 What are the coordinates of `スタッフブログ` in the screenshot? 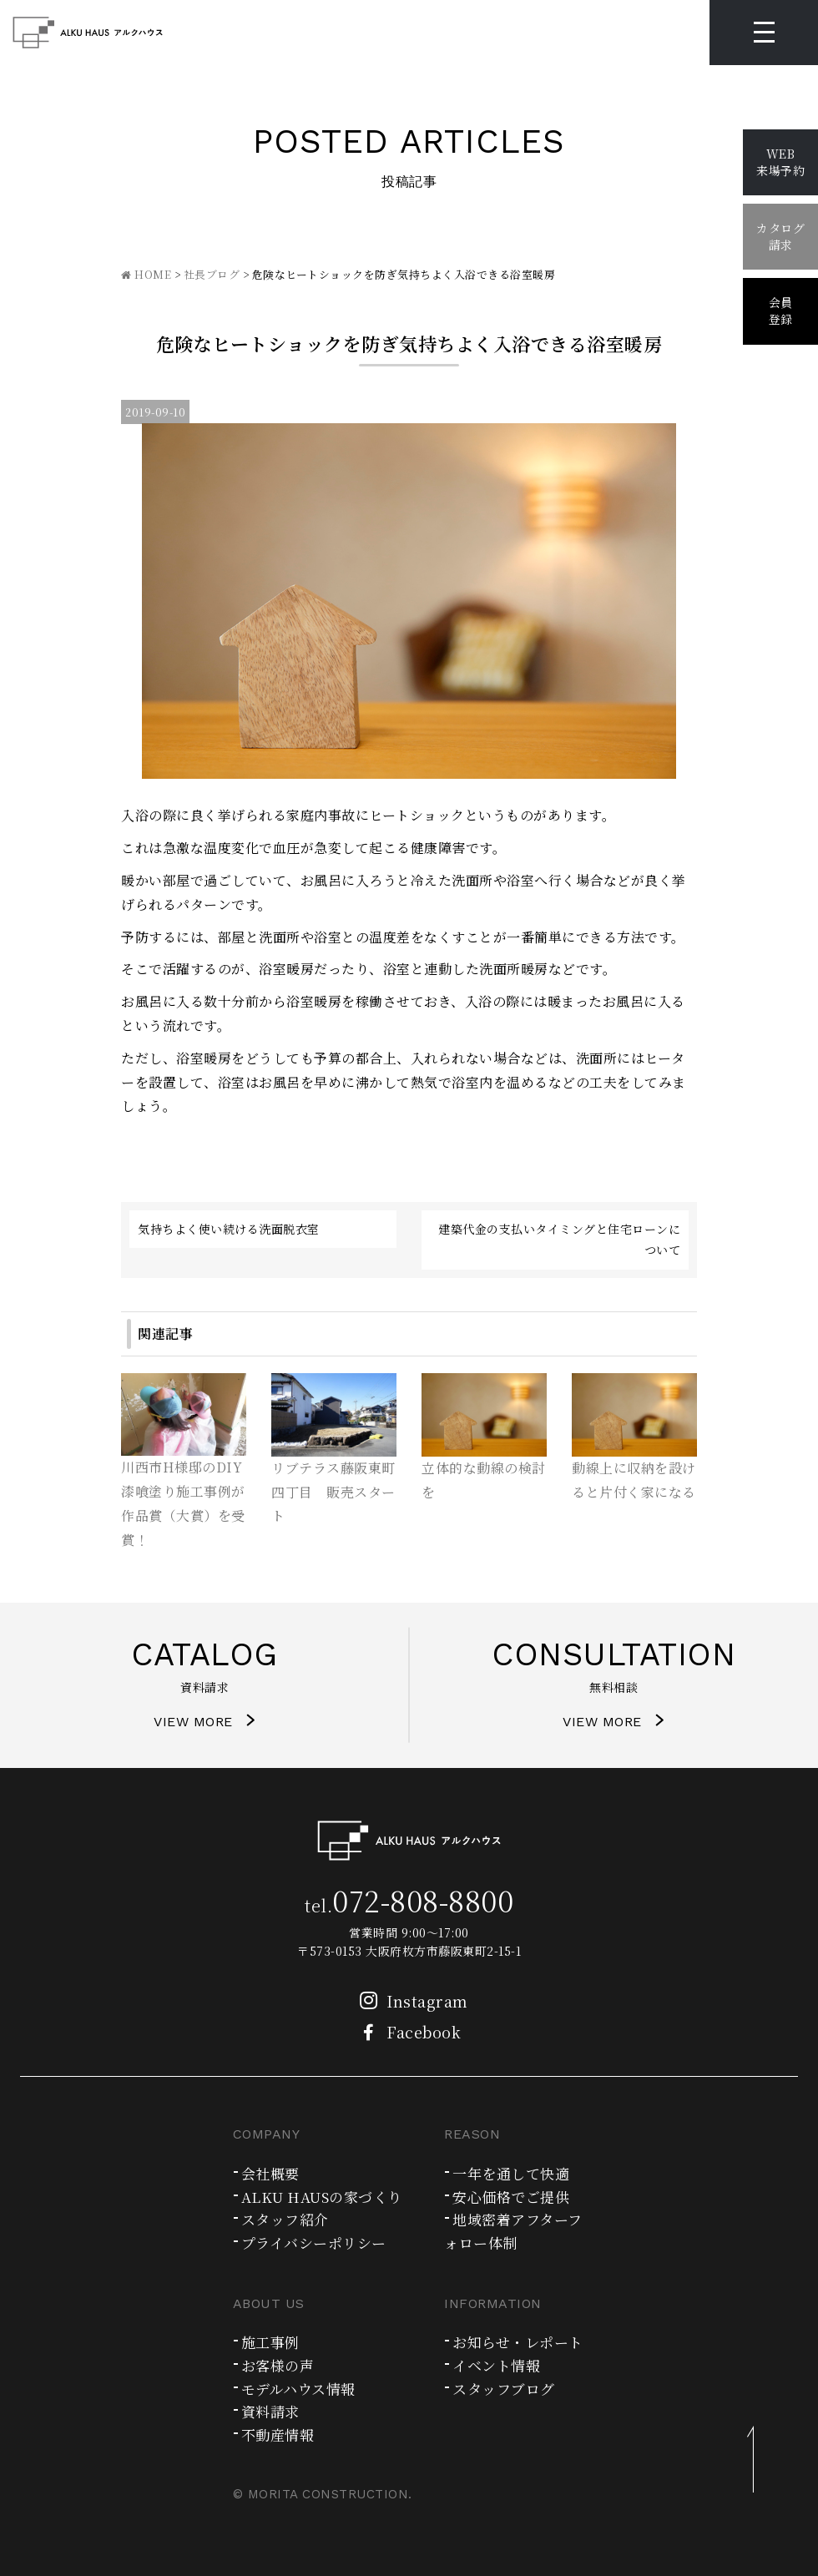 It's located at (503, 2388).